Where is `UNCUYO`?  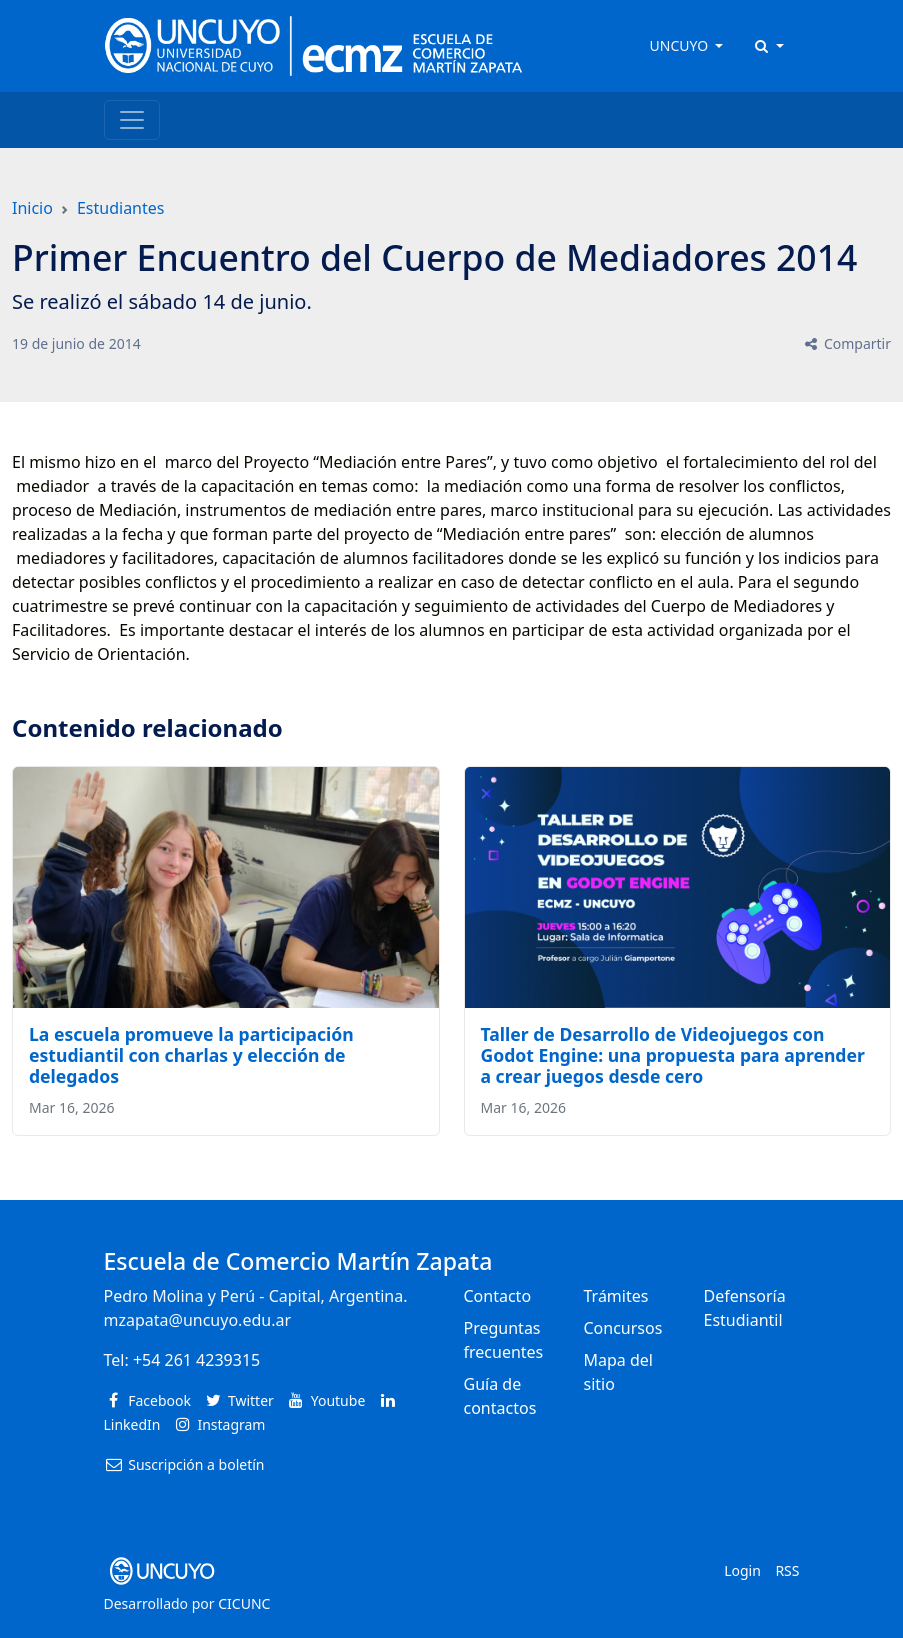 UNCUYO is located at coordinates (681, 45).